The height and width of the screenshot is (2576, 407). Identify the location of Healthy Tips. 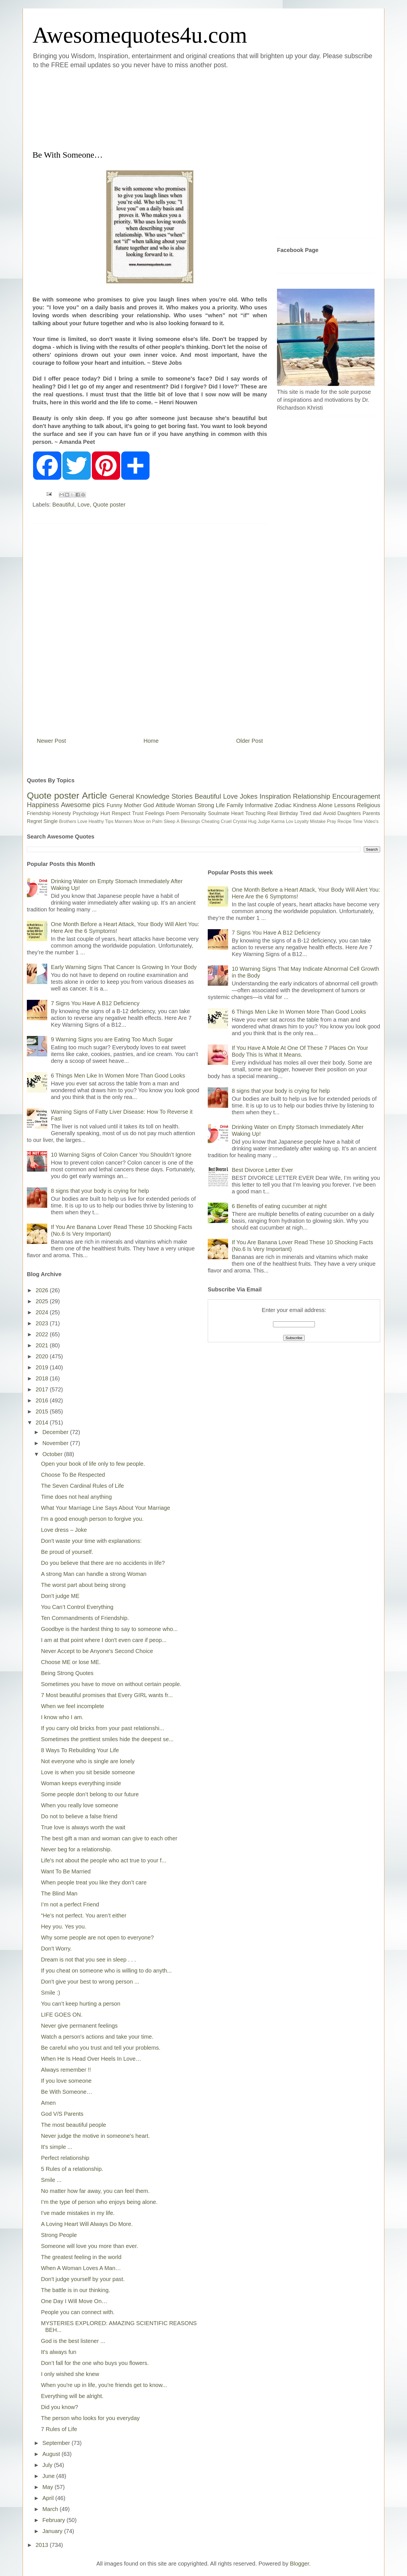
(100, 821).